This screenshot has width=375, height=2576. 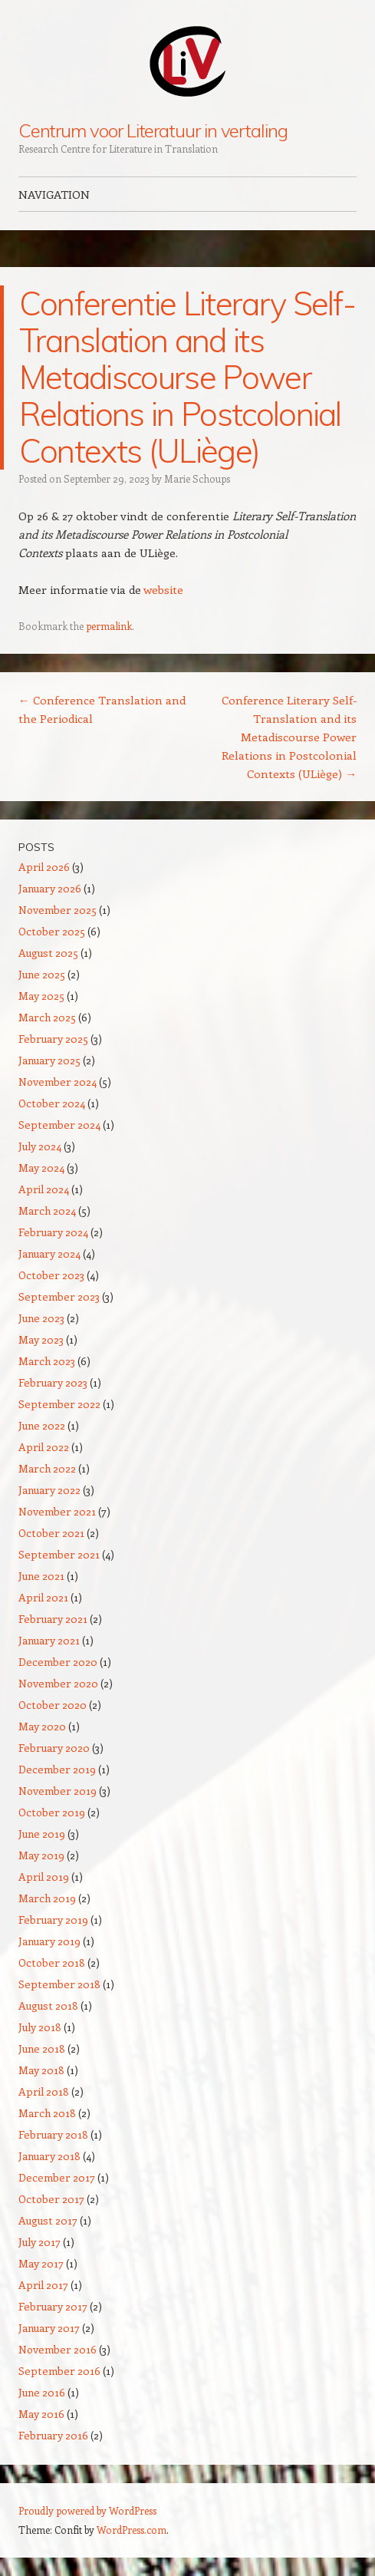 I want to click on October 2019, so click(x=51, y=1812).